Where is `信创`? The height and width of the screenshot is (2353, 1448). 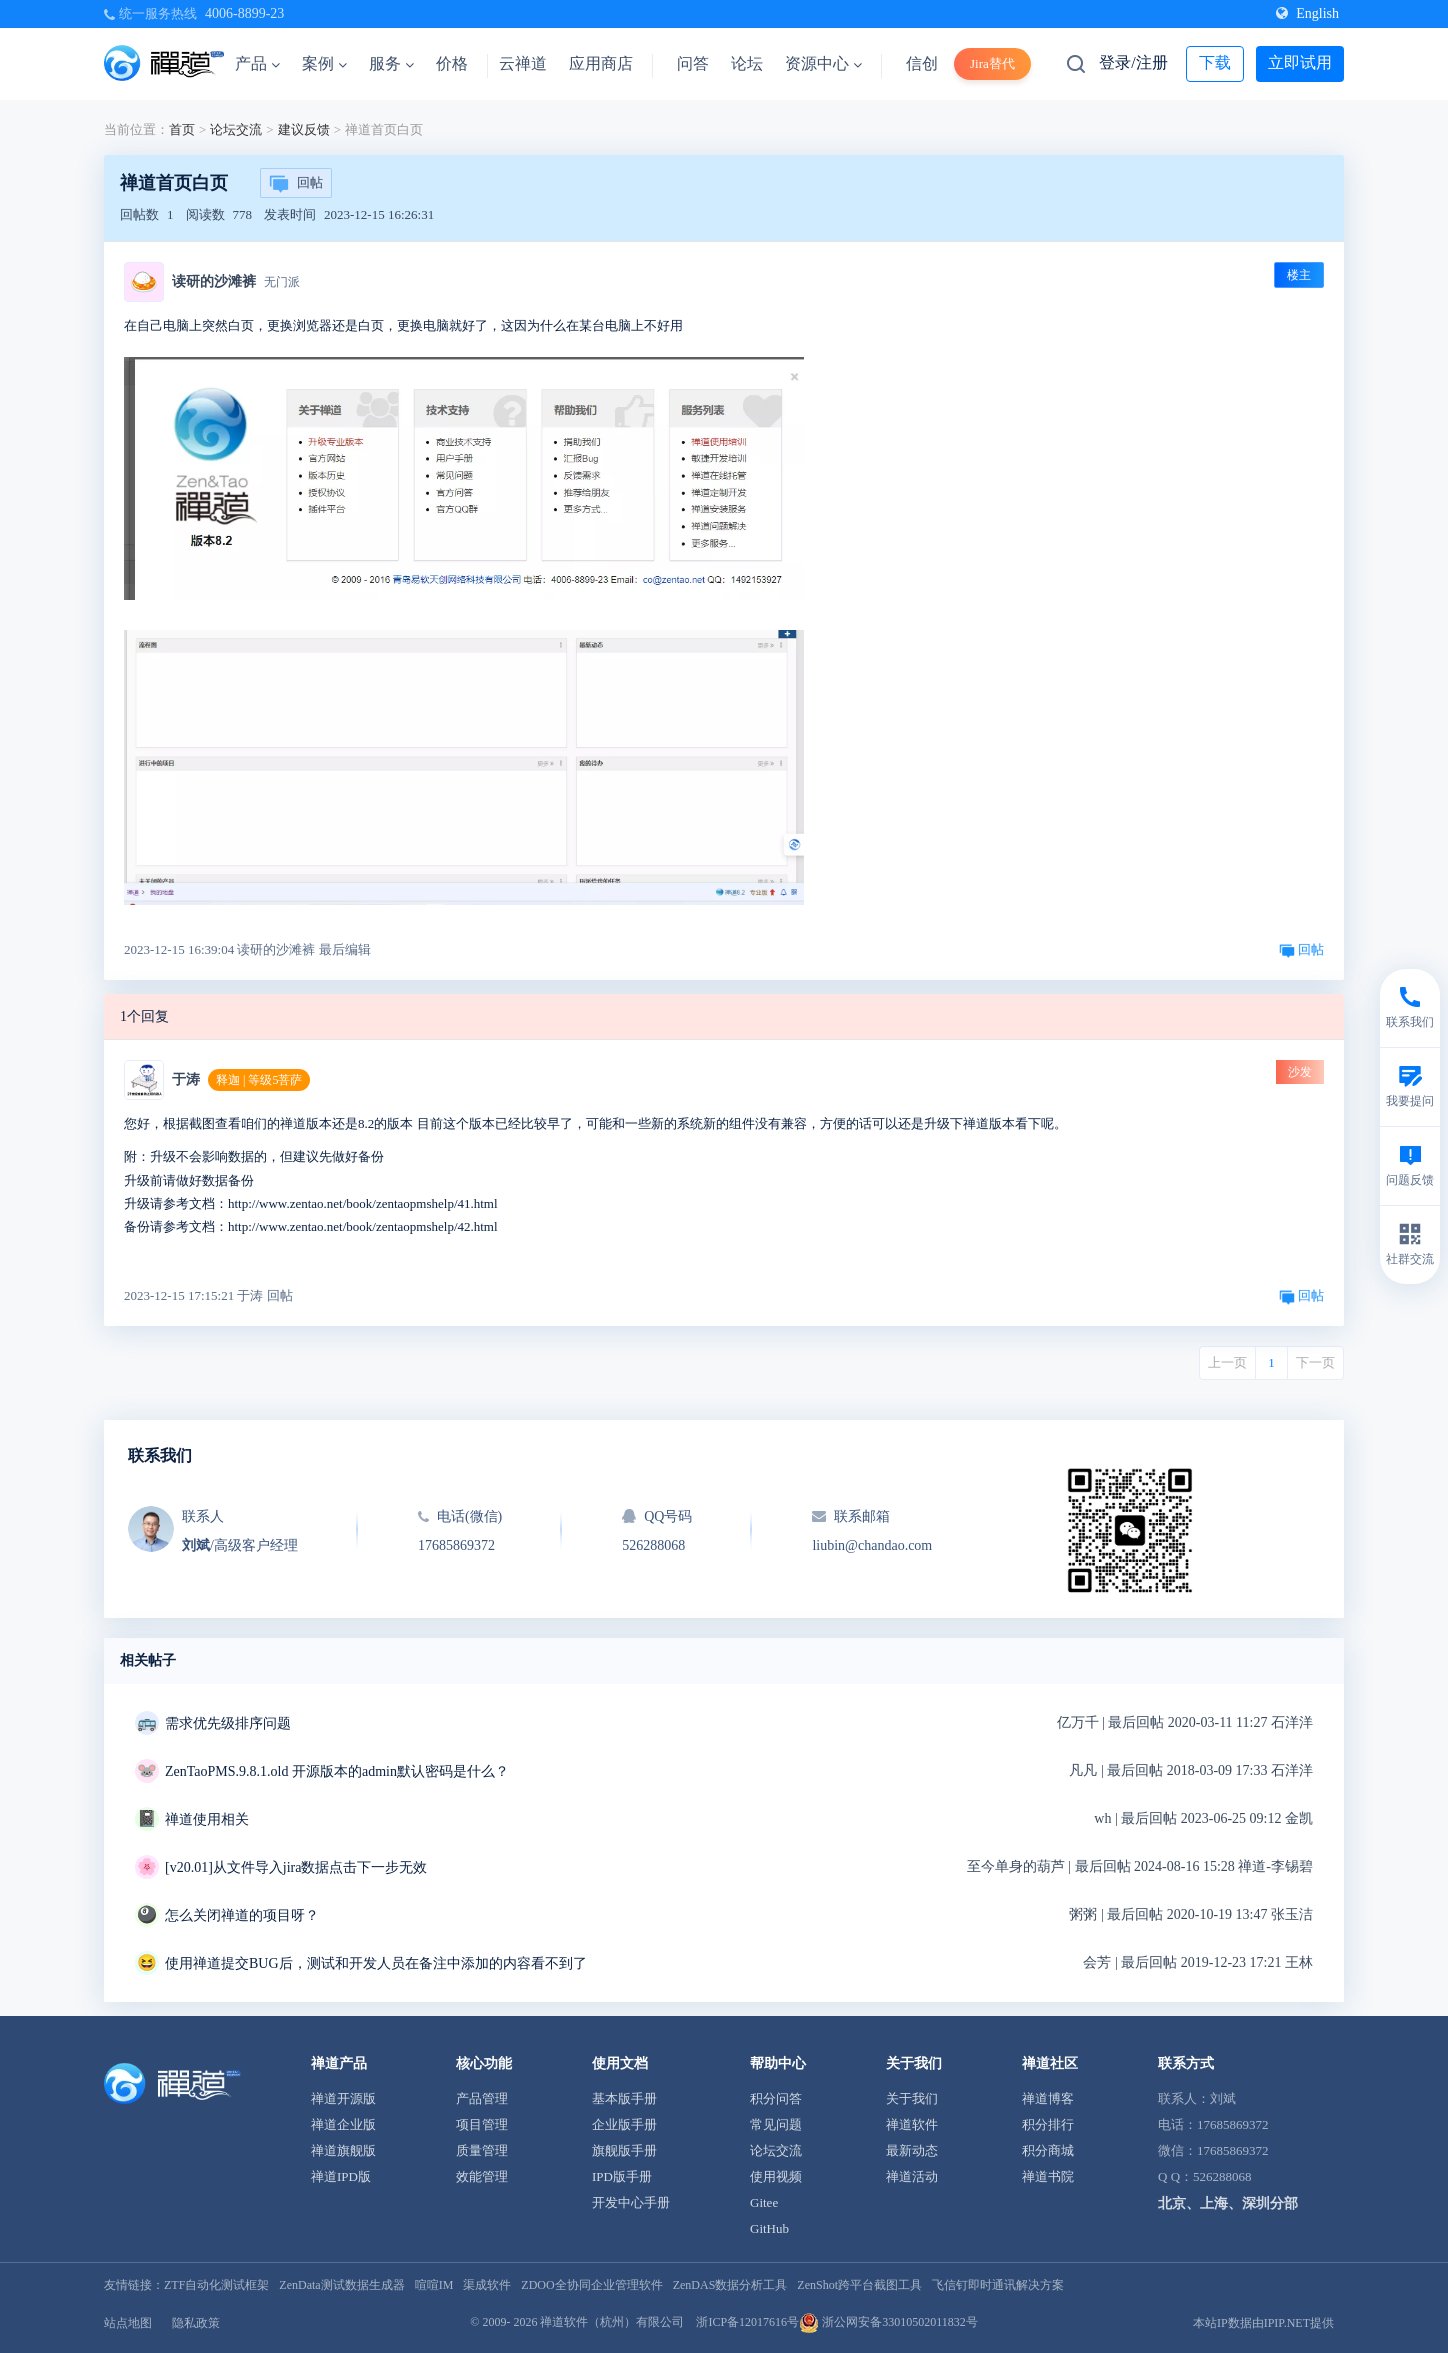
信创 is located at coordinates (922, 63).